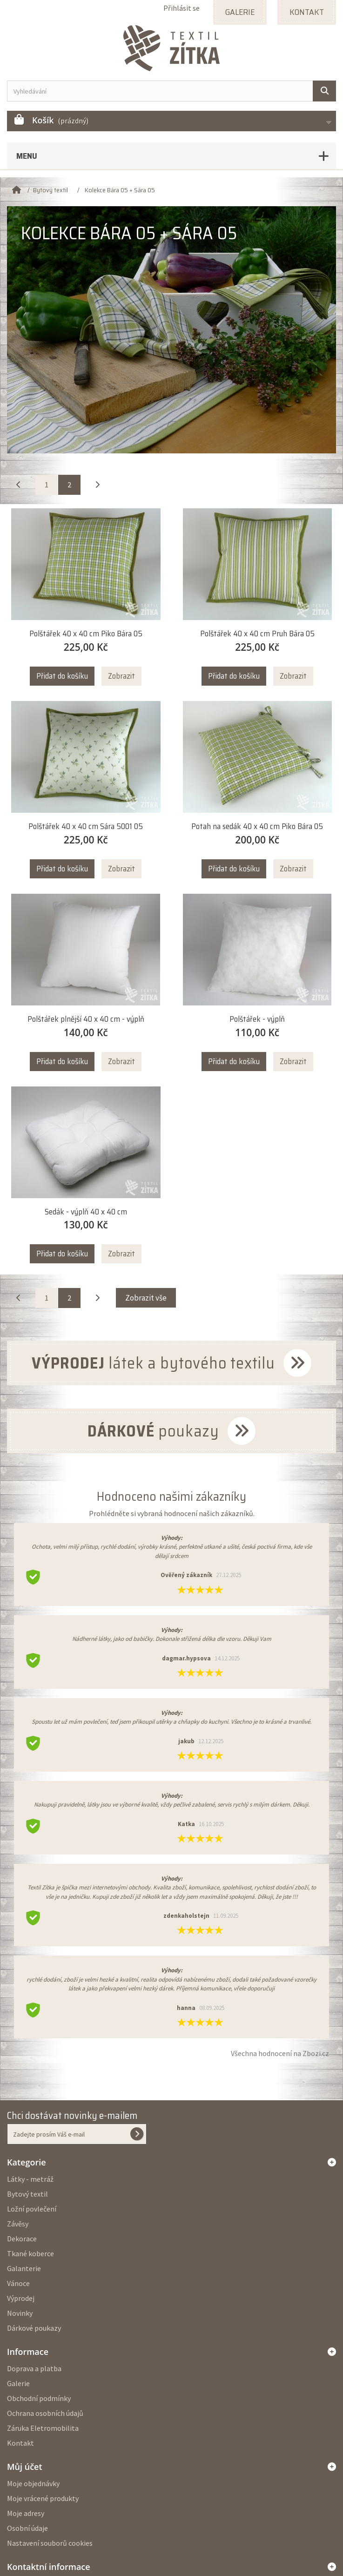  I want to click on Kontakt, so click(20, 2443).